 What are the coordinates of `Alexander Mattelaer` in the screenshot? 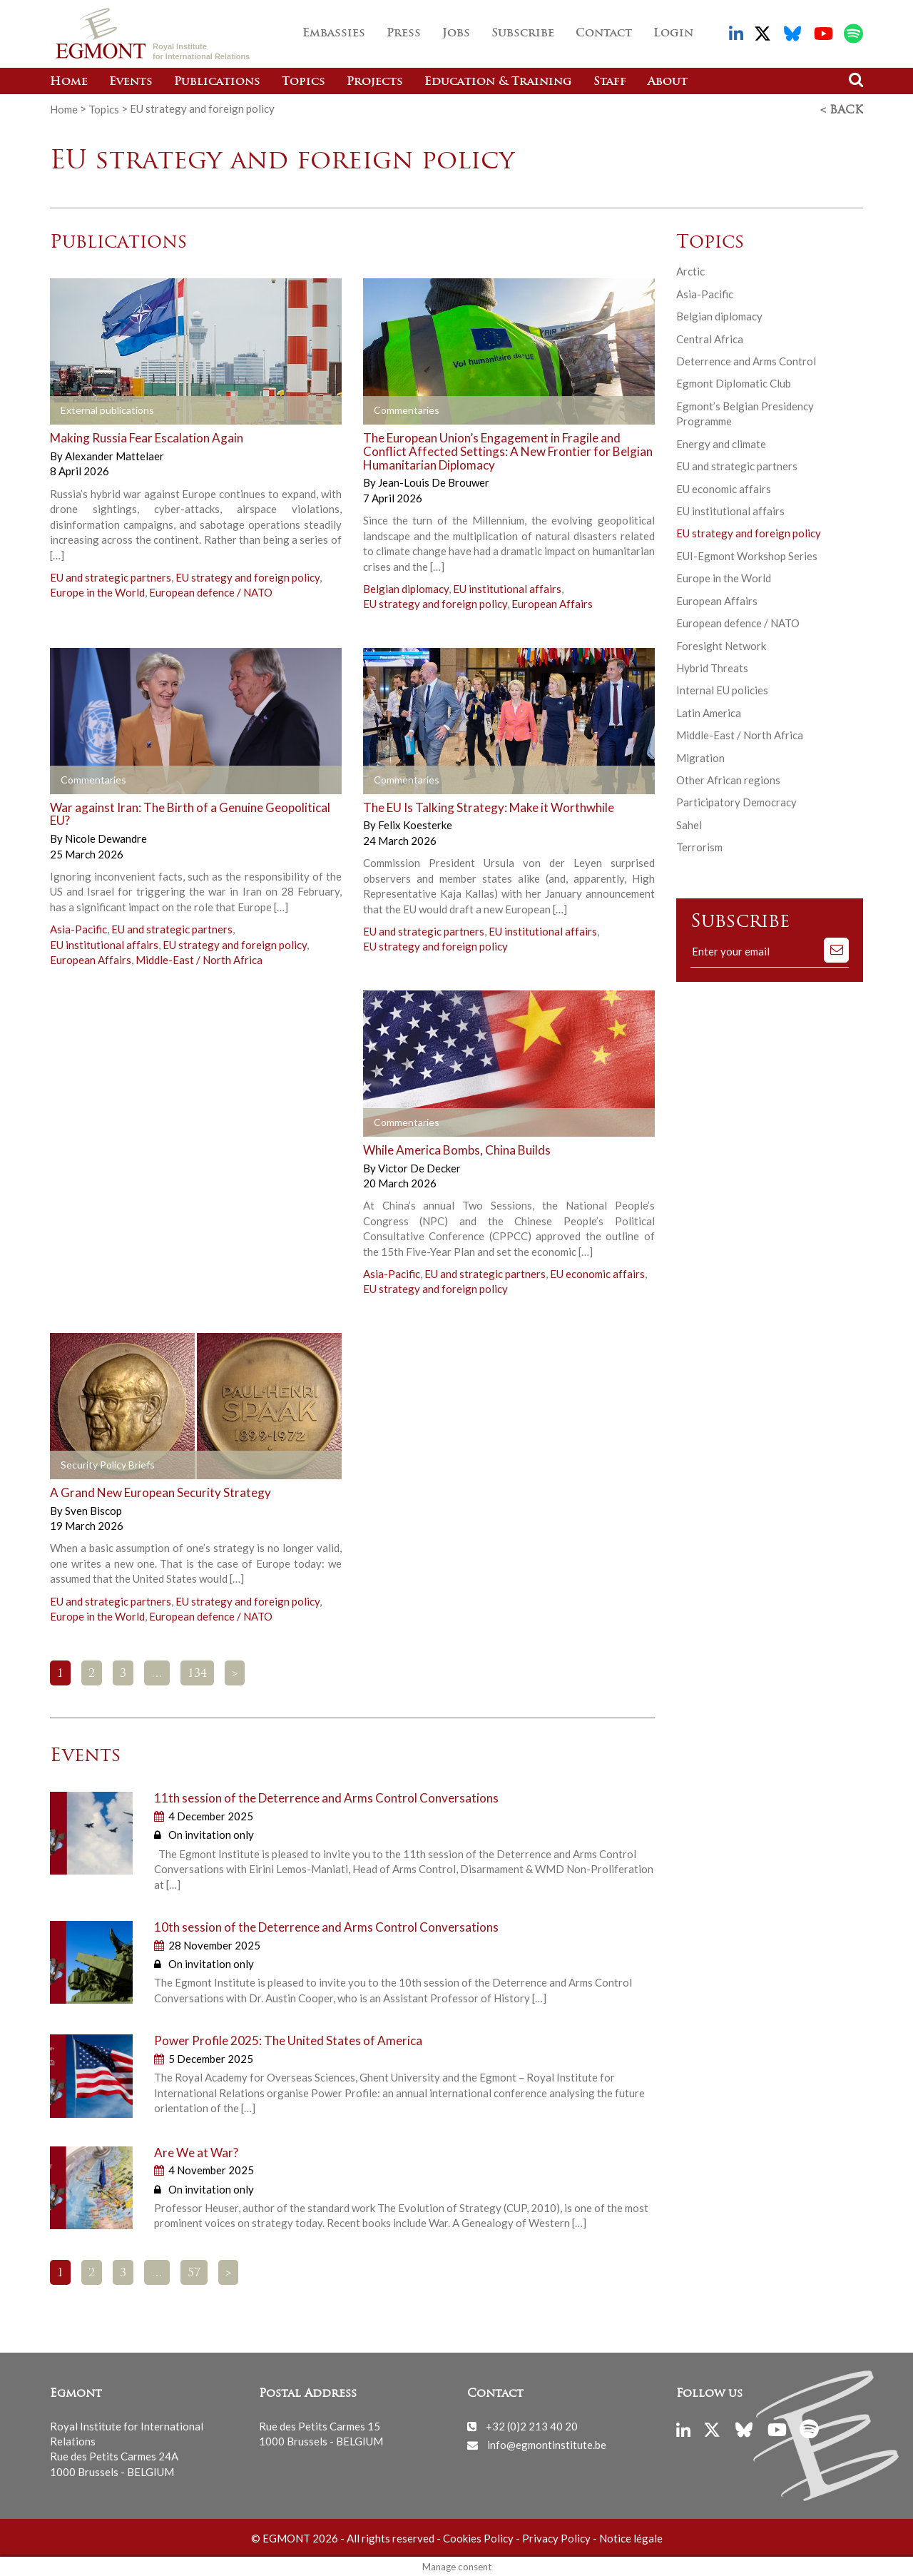 It's located at (114, 454).